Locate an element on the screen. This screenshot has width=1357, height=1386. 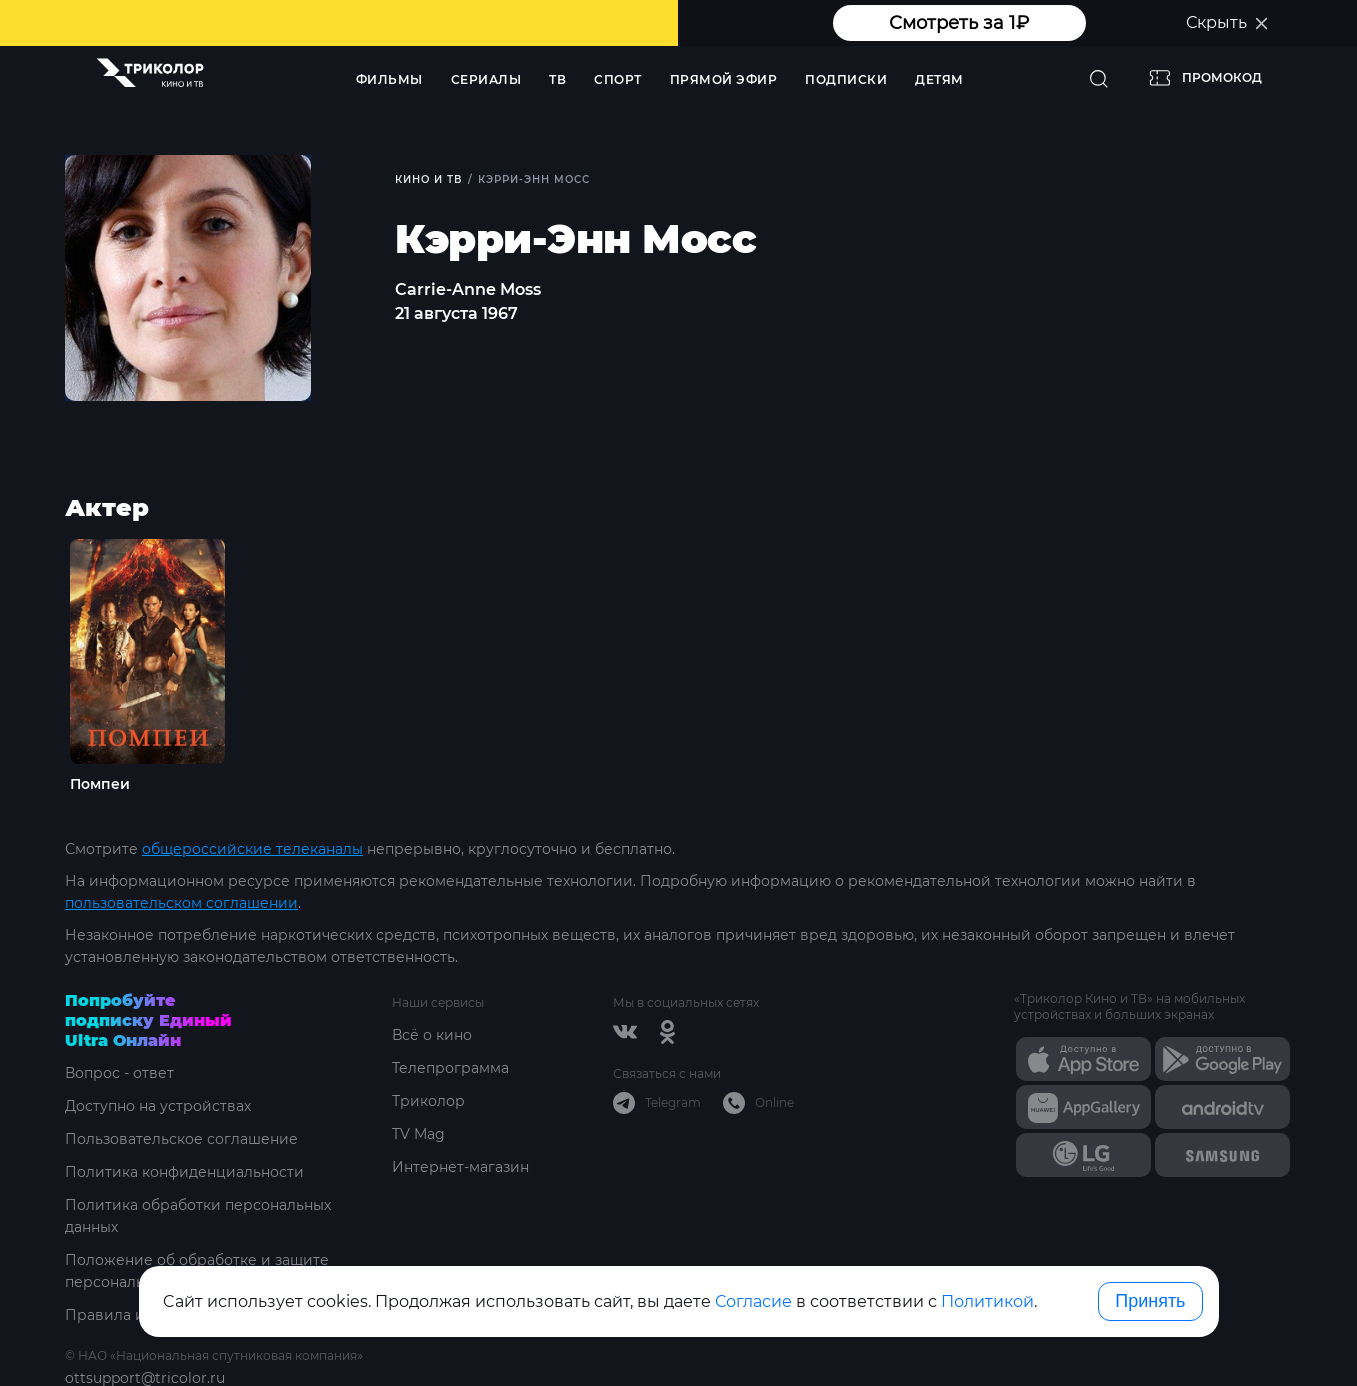
Интернет-магазин is located at coordinates (460, 1167).